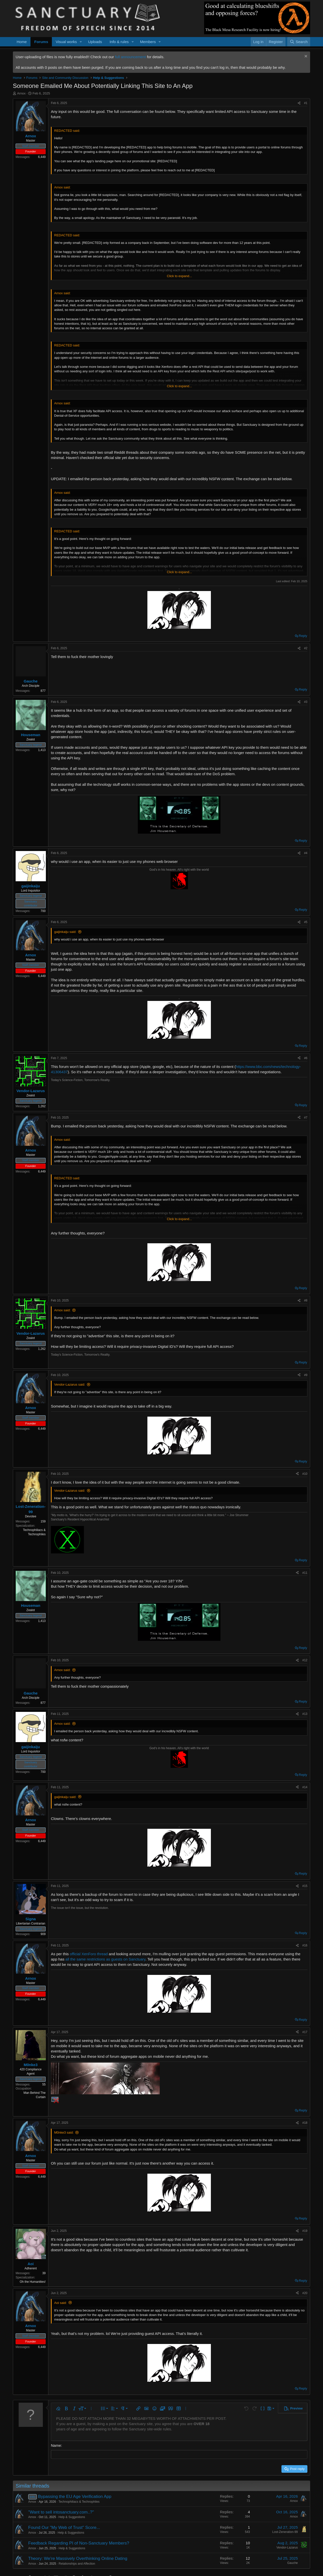  What do you see at coordinates (305, 853) in the screenshot?
I see `#4` at bounding box center [305, 853].